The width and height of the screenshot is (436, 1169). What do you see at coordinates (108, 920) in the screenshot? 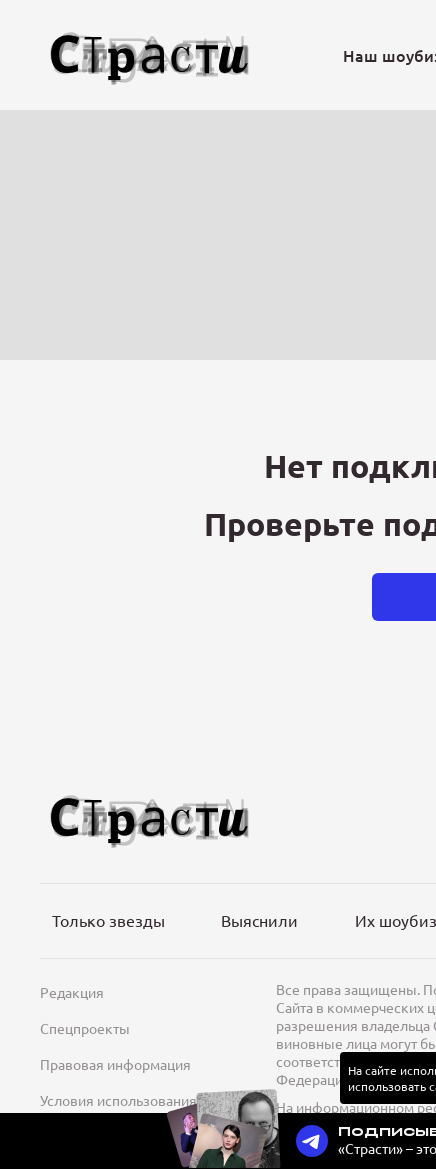
I see `Только звезды` at bounding box center [108, 920].